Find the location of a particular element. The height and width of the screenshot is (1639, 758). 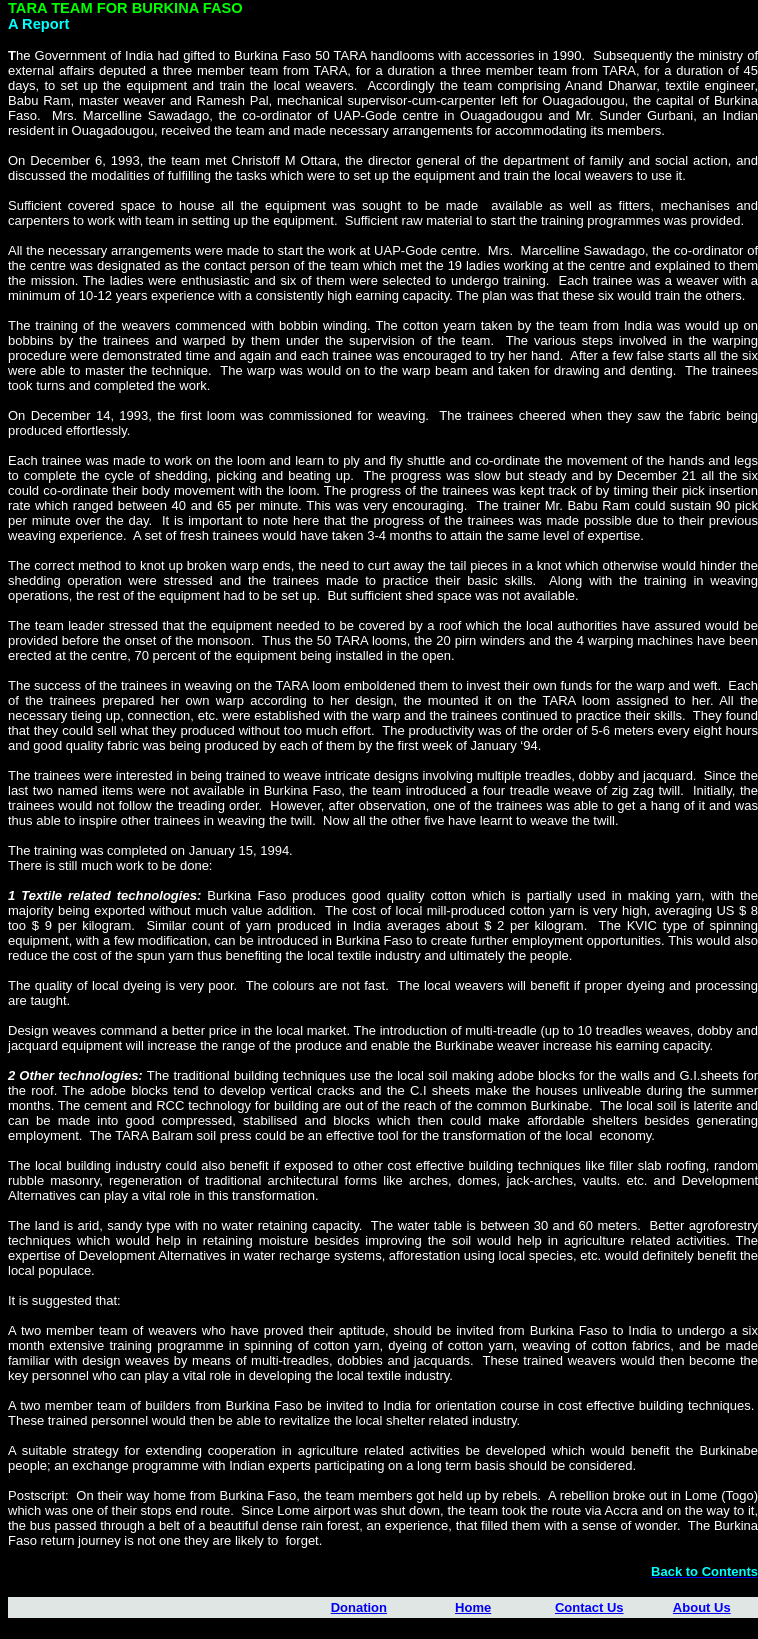

Home is located at coordinates (473, 1607).